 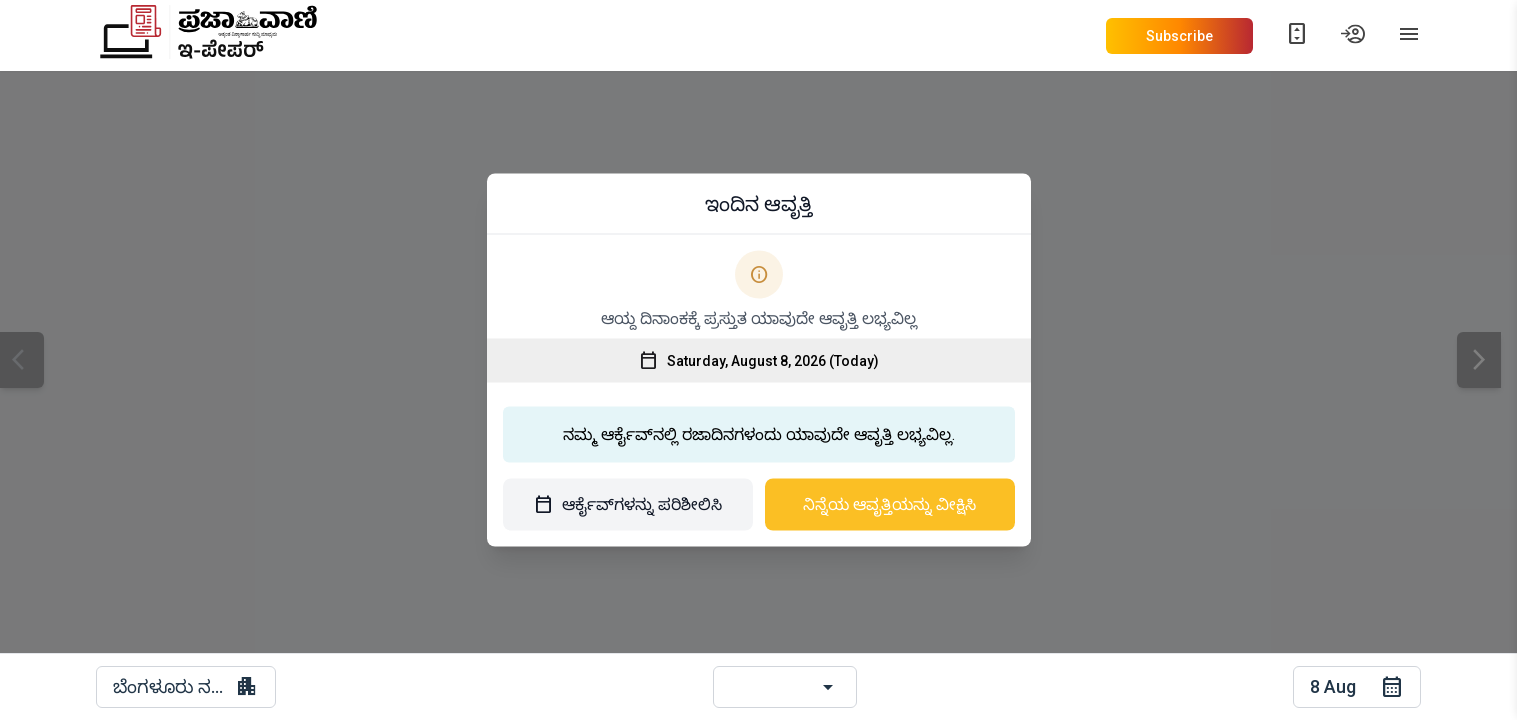 What do you see at coordinates (1179, 36) in the screenshot?
I see `Subscribe` at bounding box center [1179, 36].